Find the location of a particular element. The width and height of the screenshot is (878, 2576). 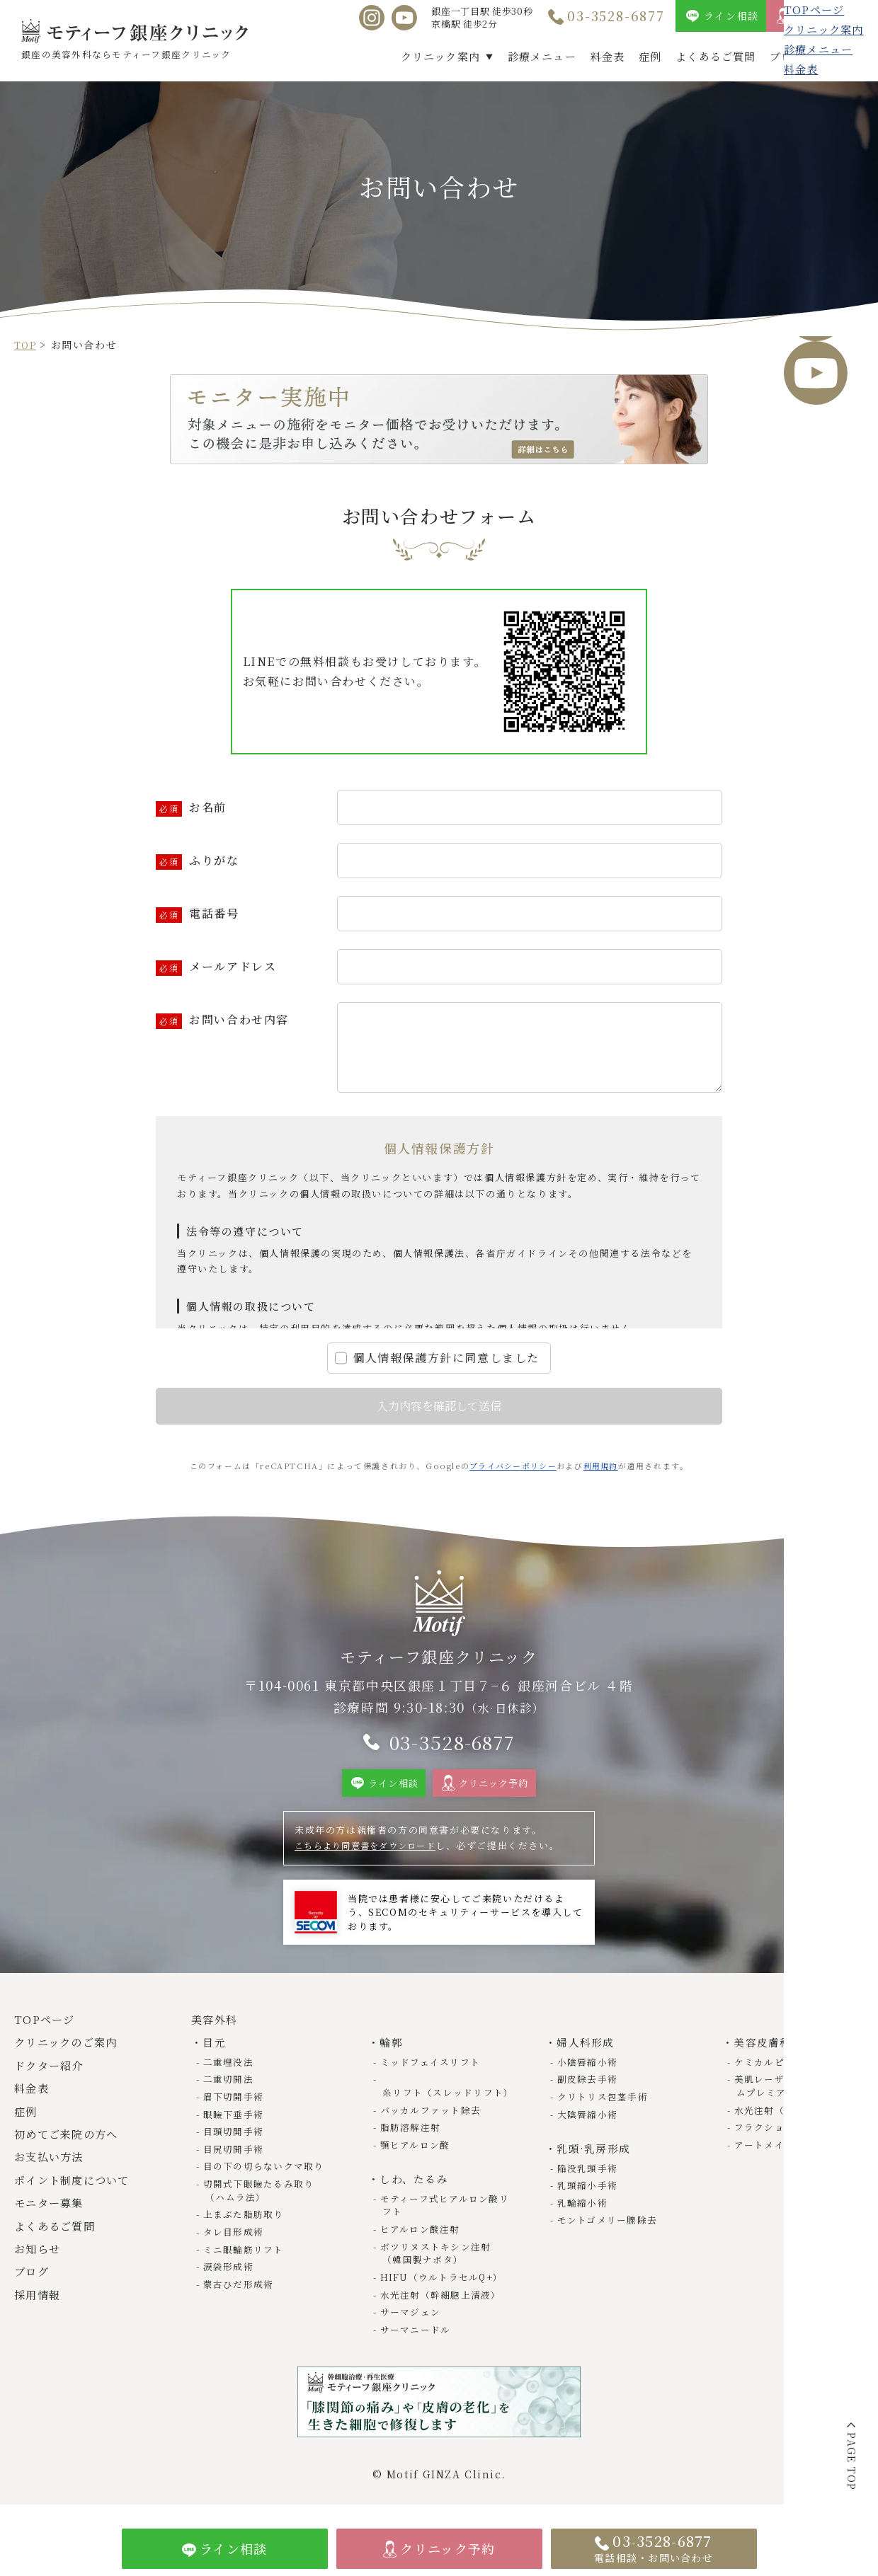

お知らせ is located at coordinates (39, 2260).